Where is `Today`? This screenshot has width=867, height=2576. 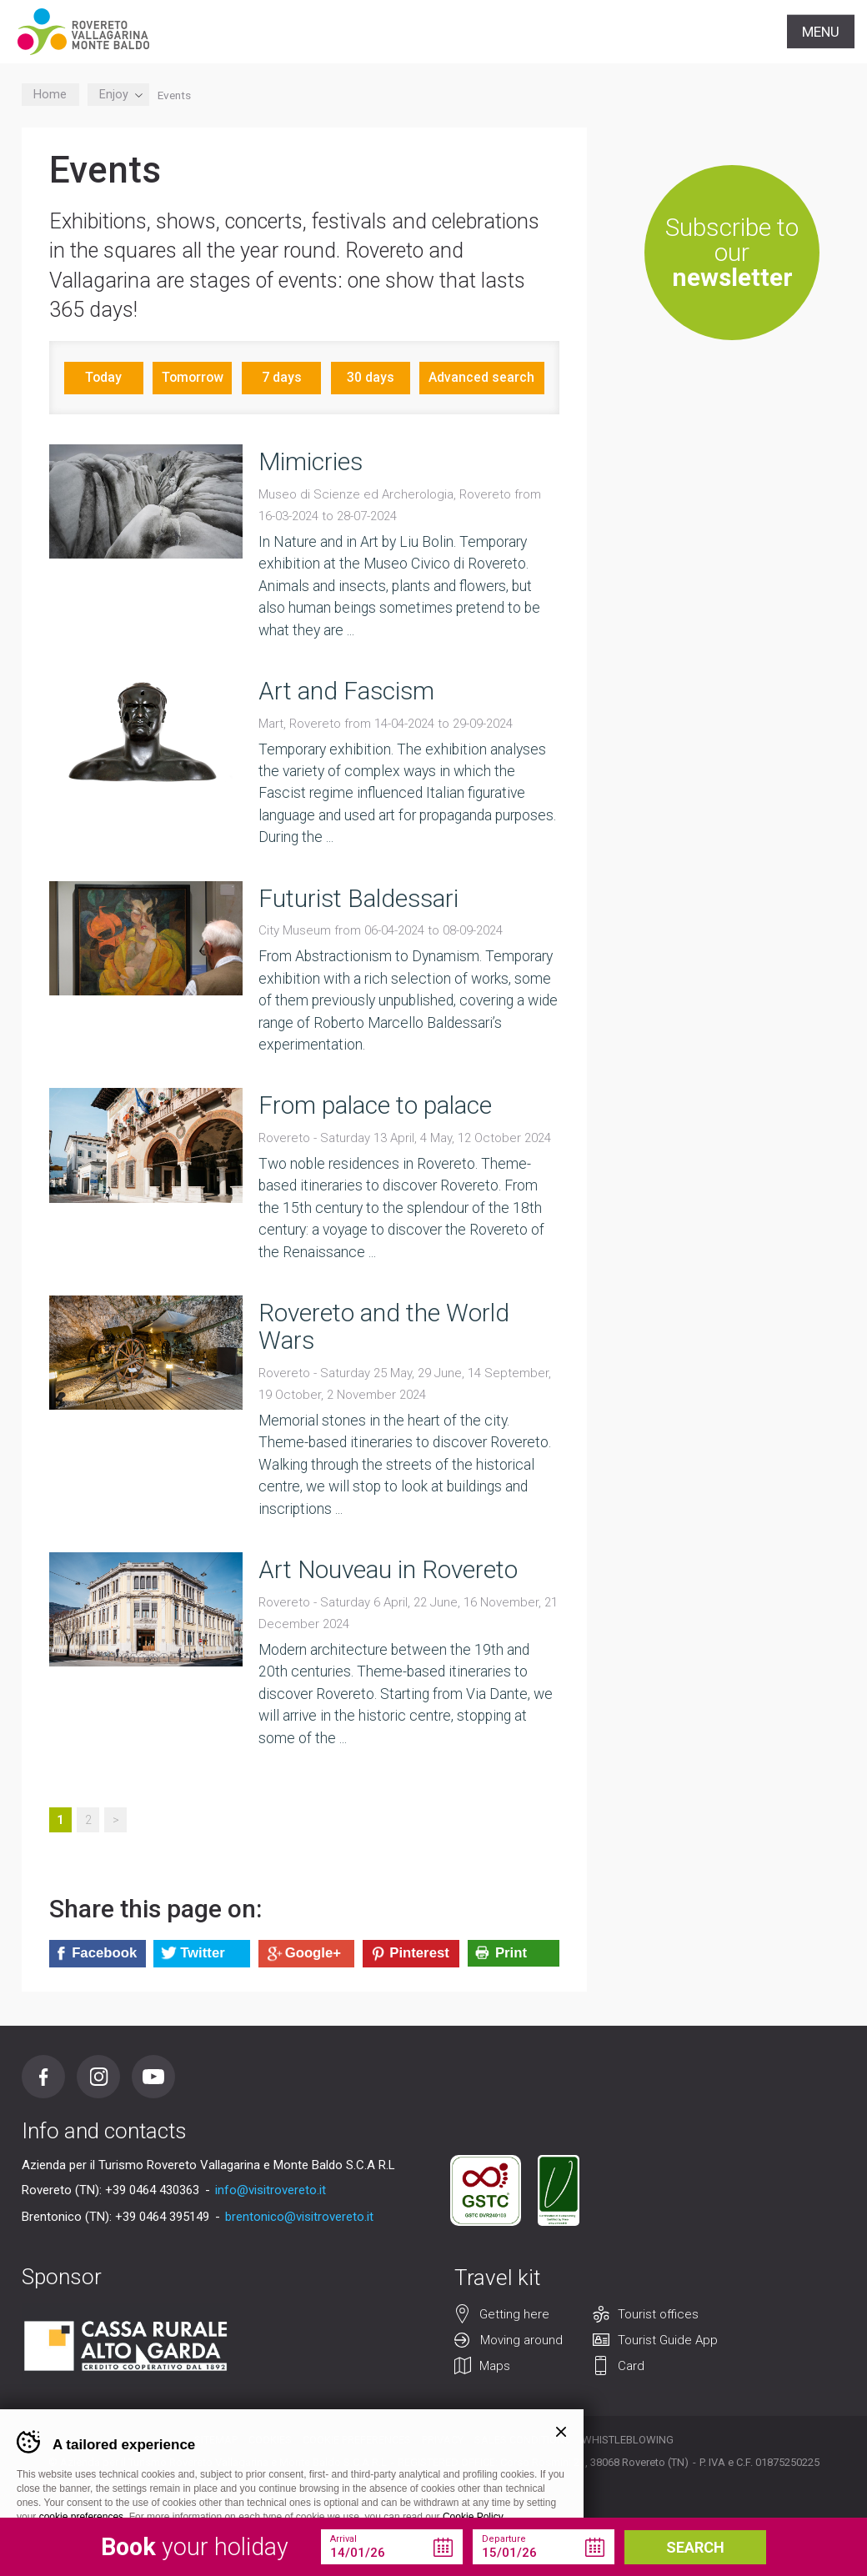 Today is located at coordinates (103, 377).